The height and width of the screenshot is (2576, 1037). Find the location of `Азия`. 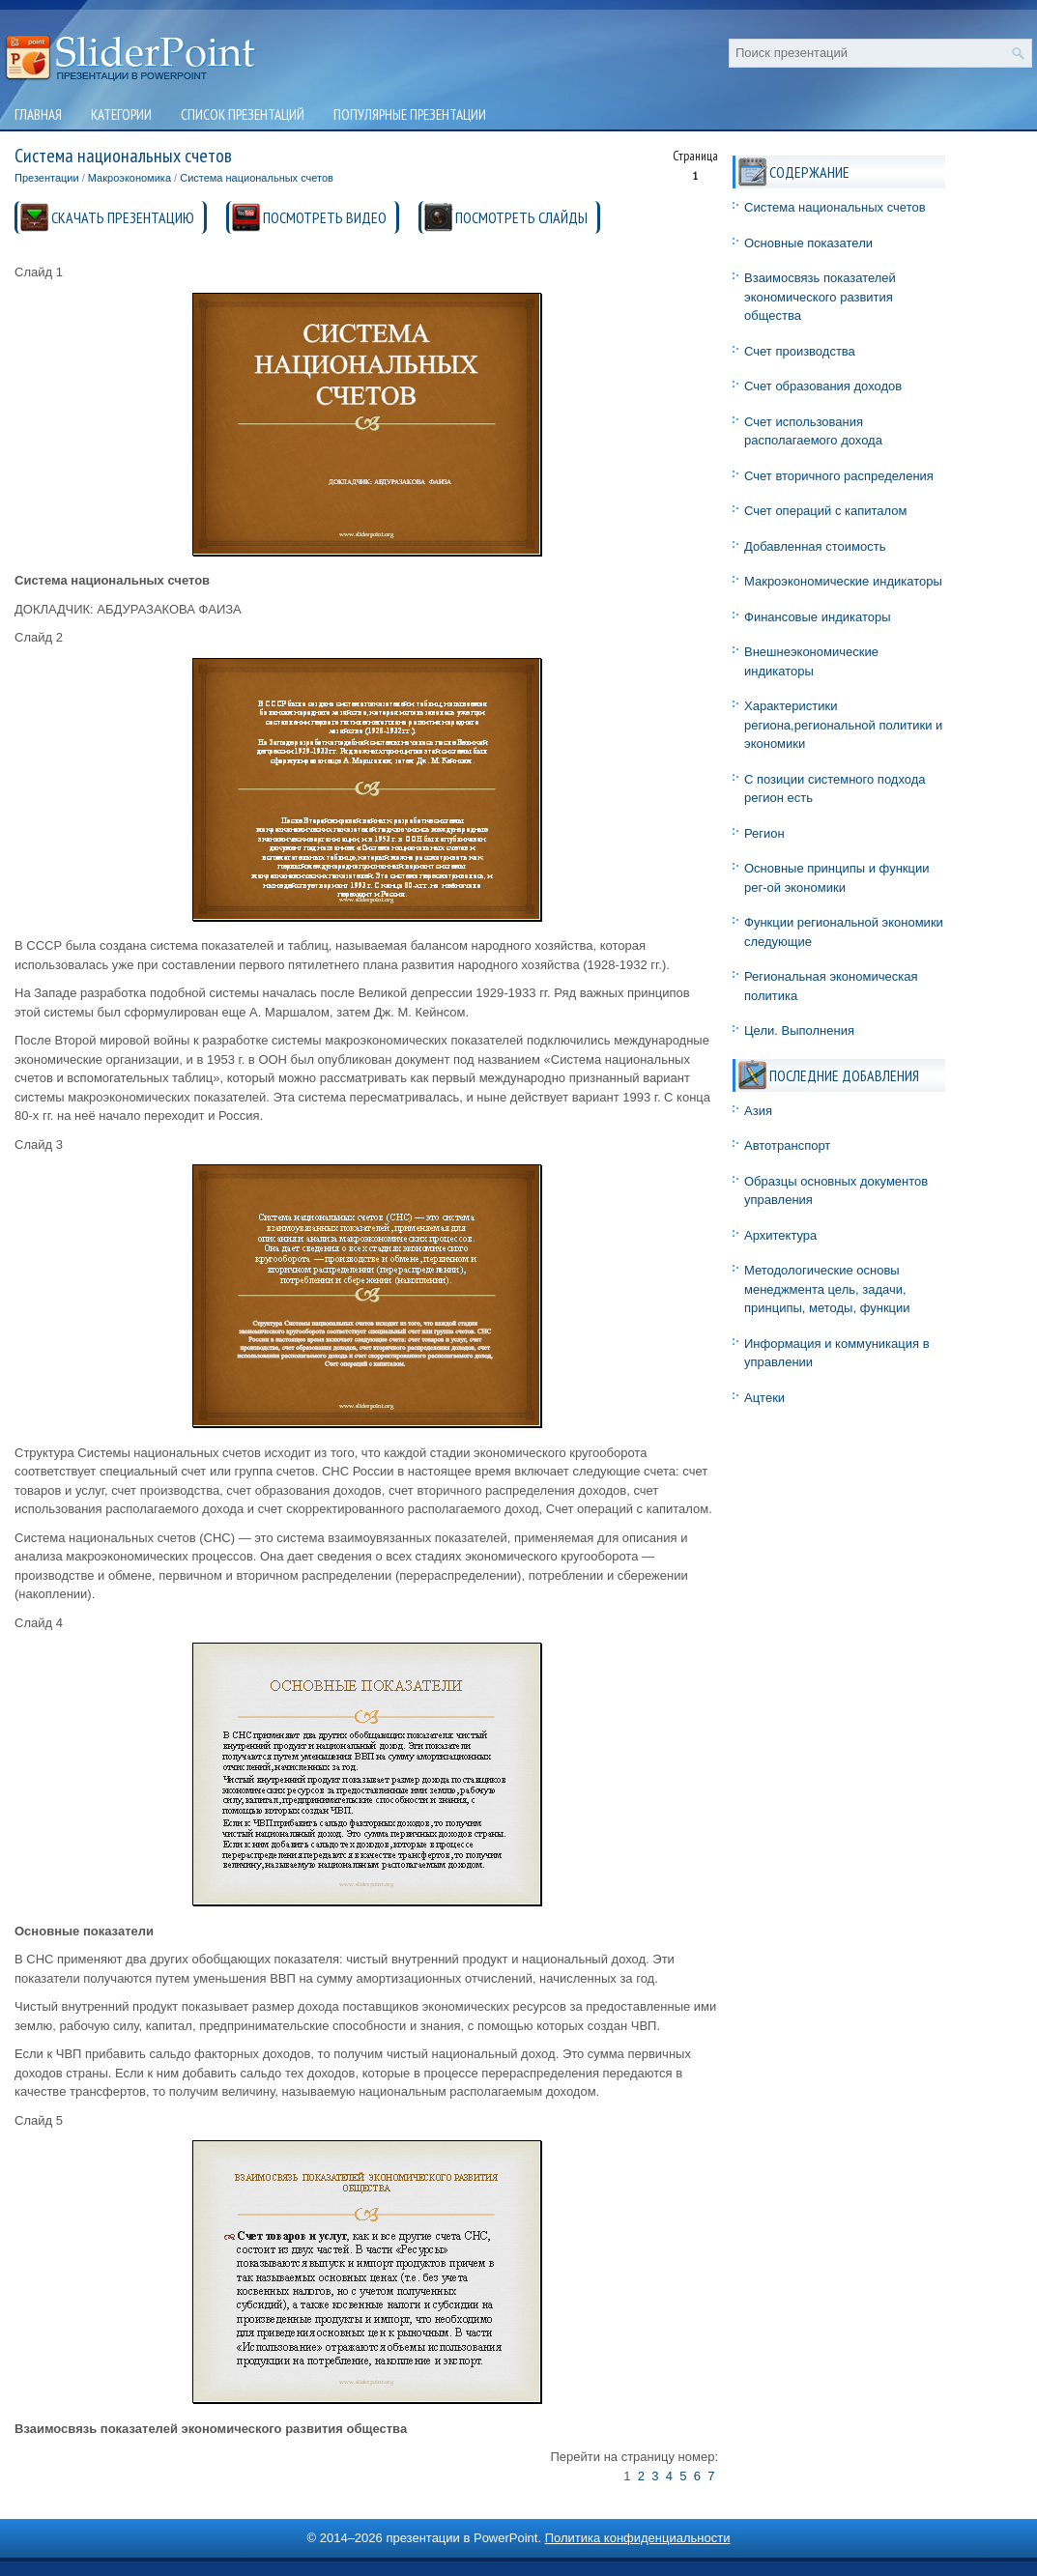

Азия is located at coordinates (758, 1110).